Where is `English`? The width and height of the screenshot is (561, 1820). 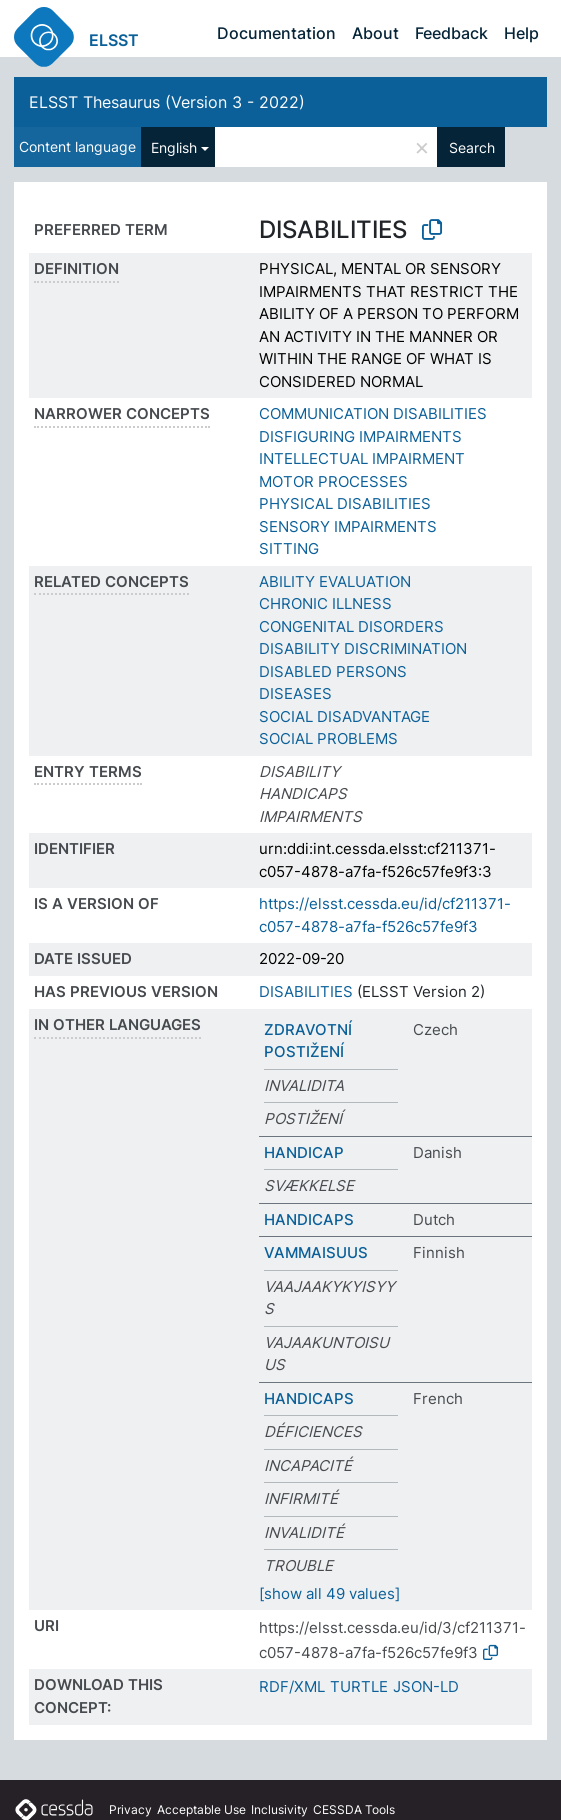 English is located at coordinates (174, 147).